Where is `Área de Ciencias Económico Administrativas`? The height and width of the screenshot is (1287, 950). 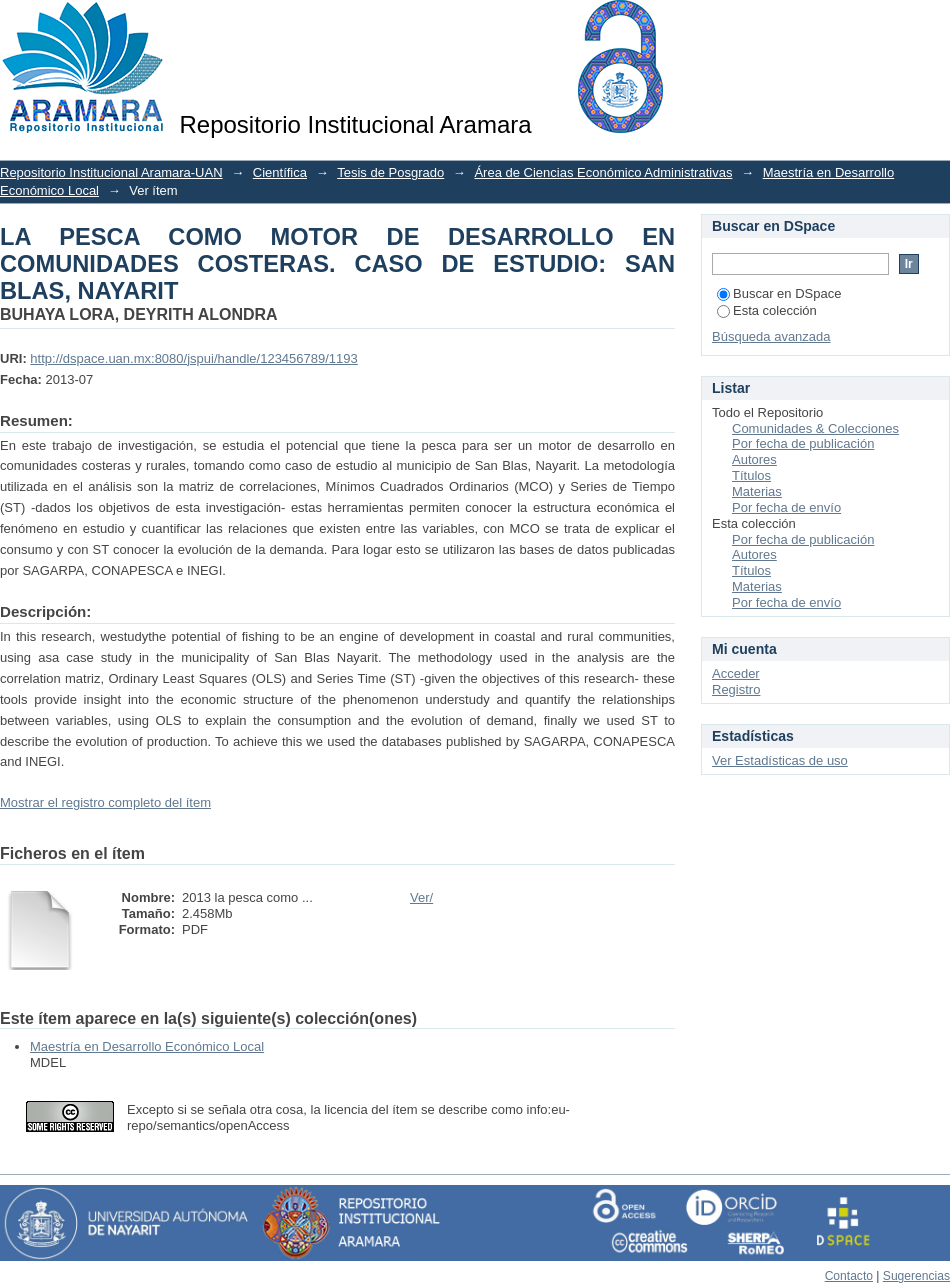 Área de Ciencias Económico Administrativas is located at coordinates (603, 172).